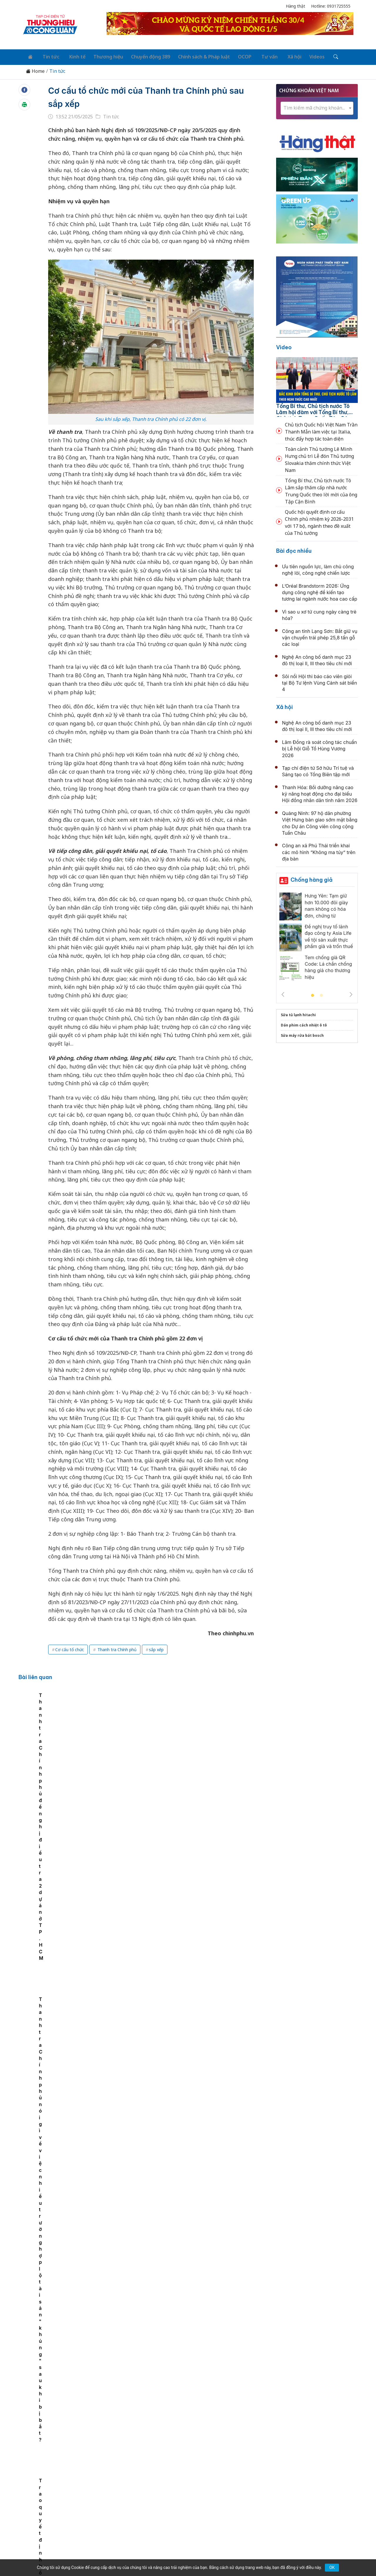 This screenshot has height=2576, width=376. I want to click on OK, so click(332, 2567).